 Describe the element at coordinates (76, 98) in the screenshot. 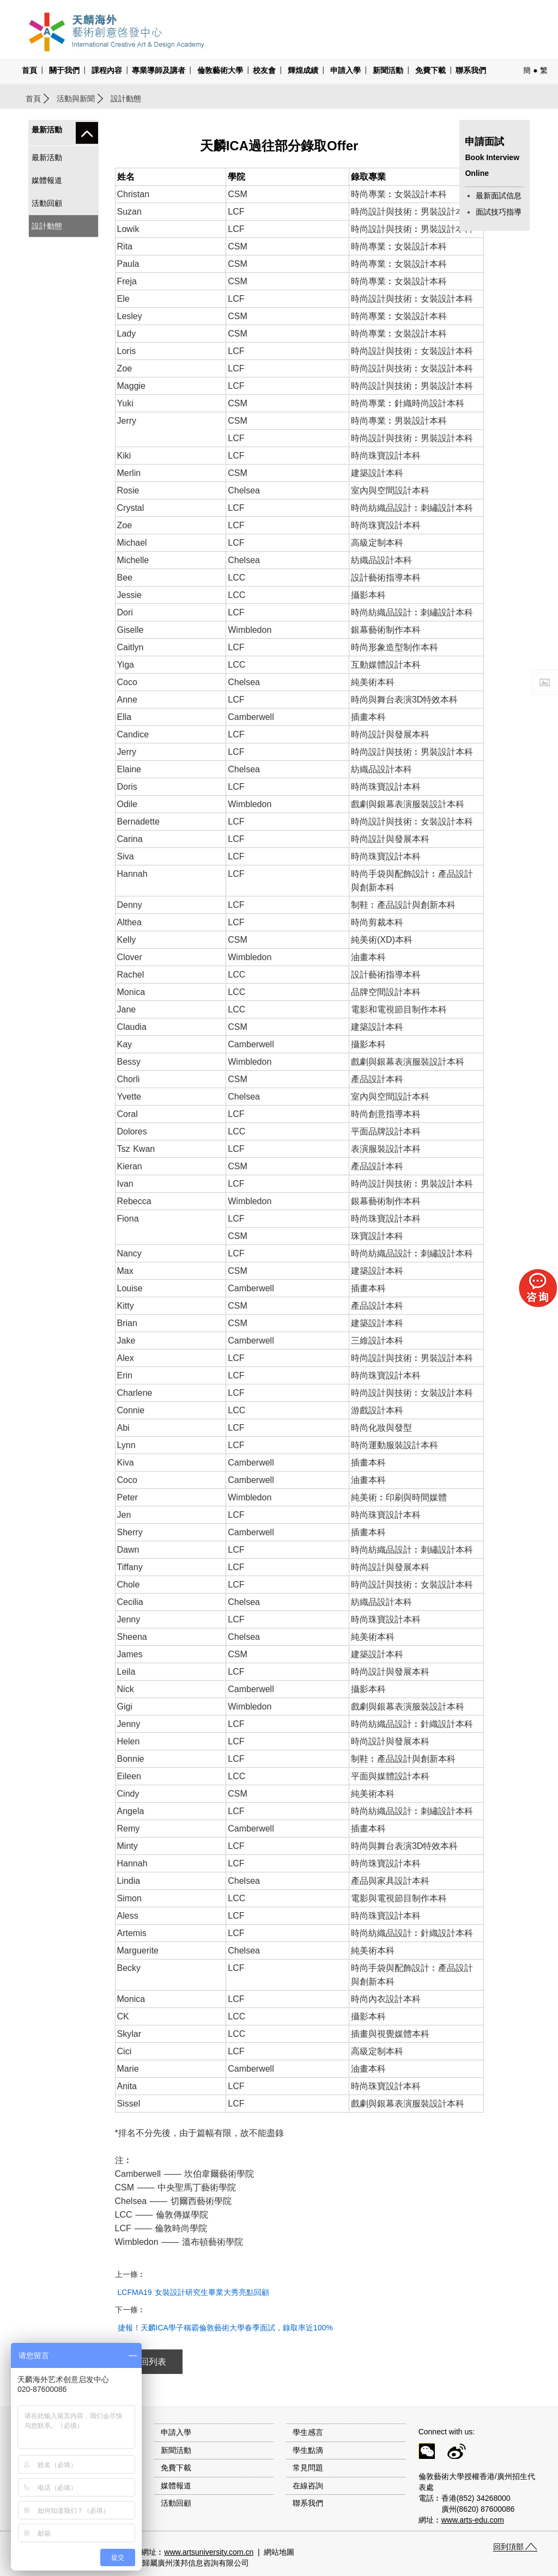

I see `活動與新聞` at that location.